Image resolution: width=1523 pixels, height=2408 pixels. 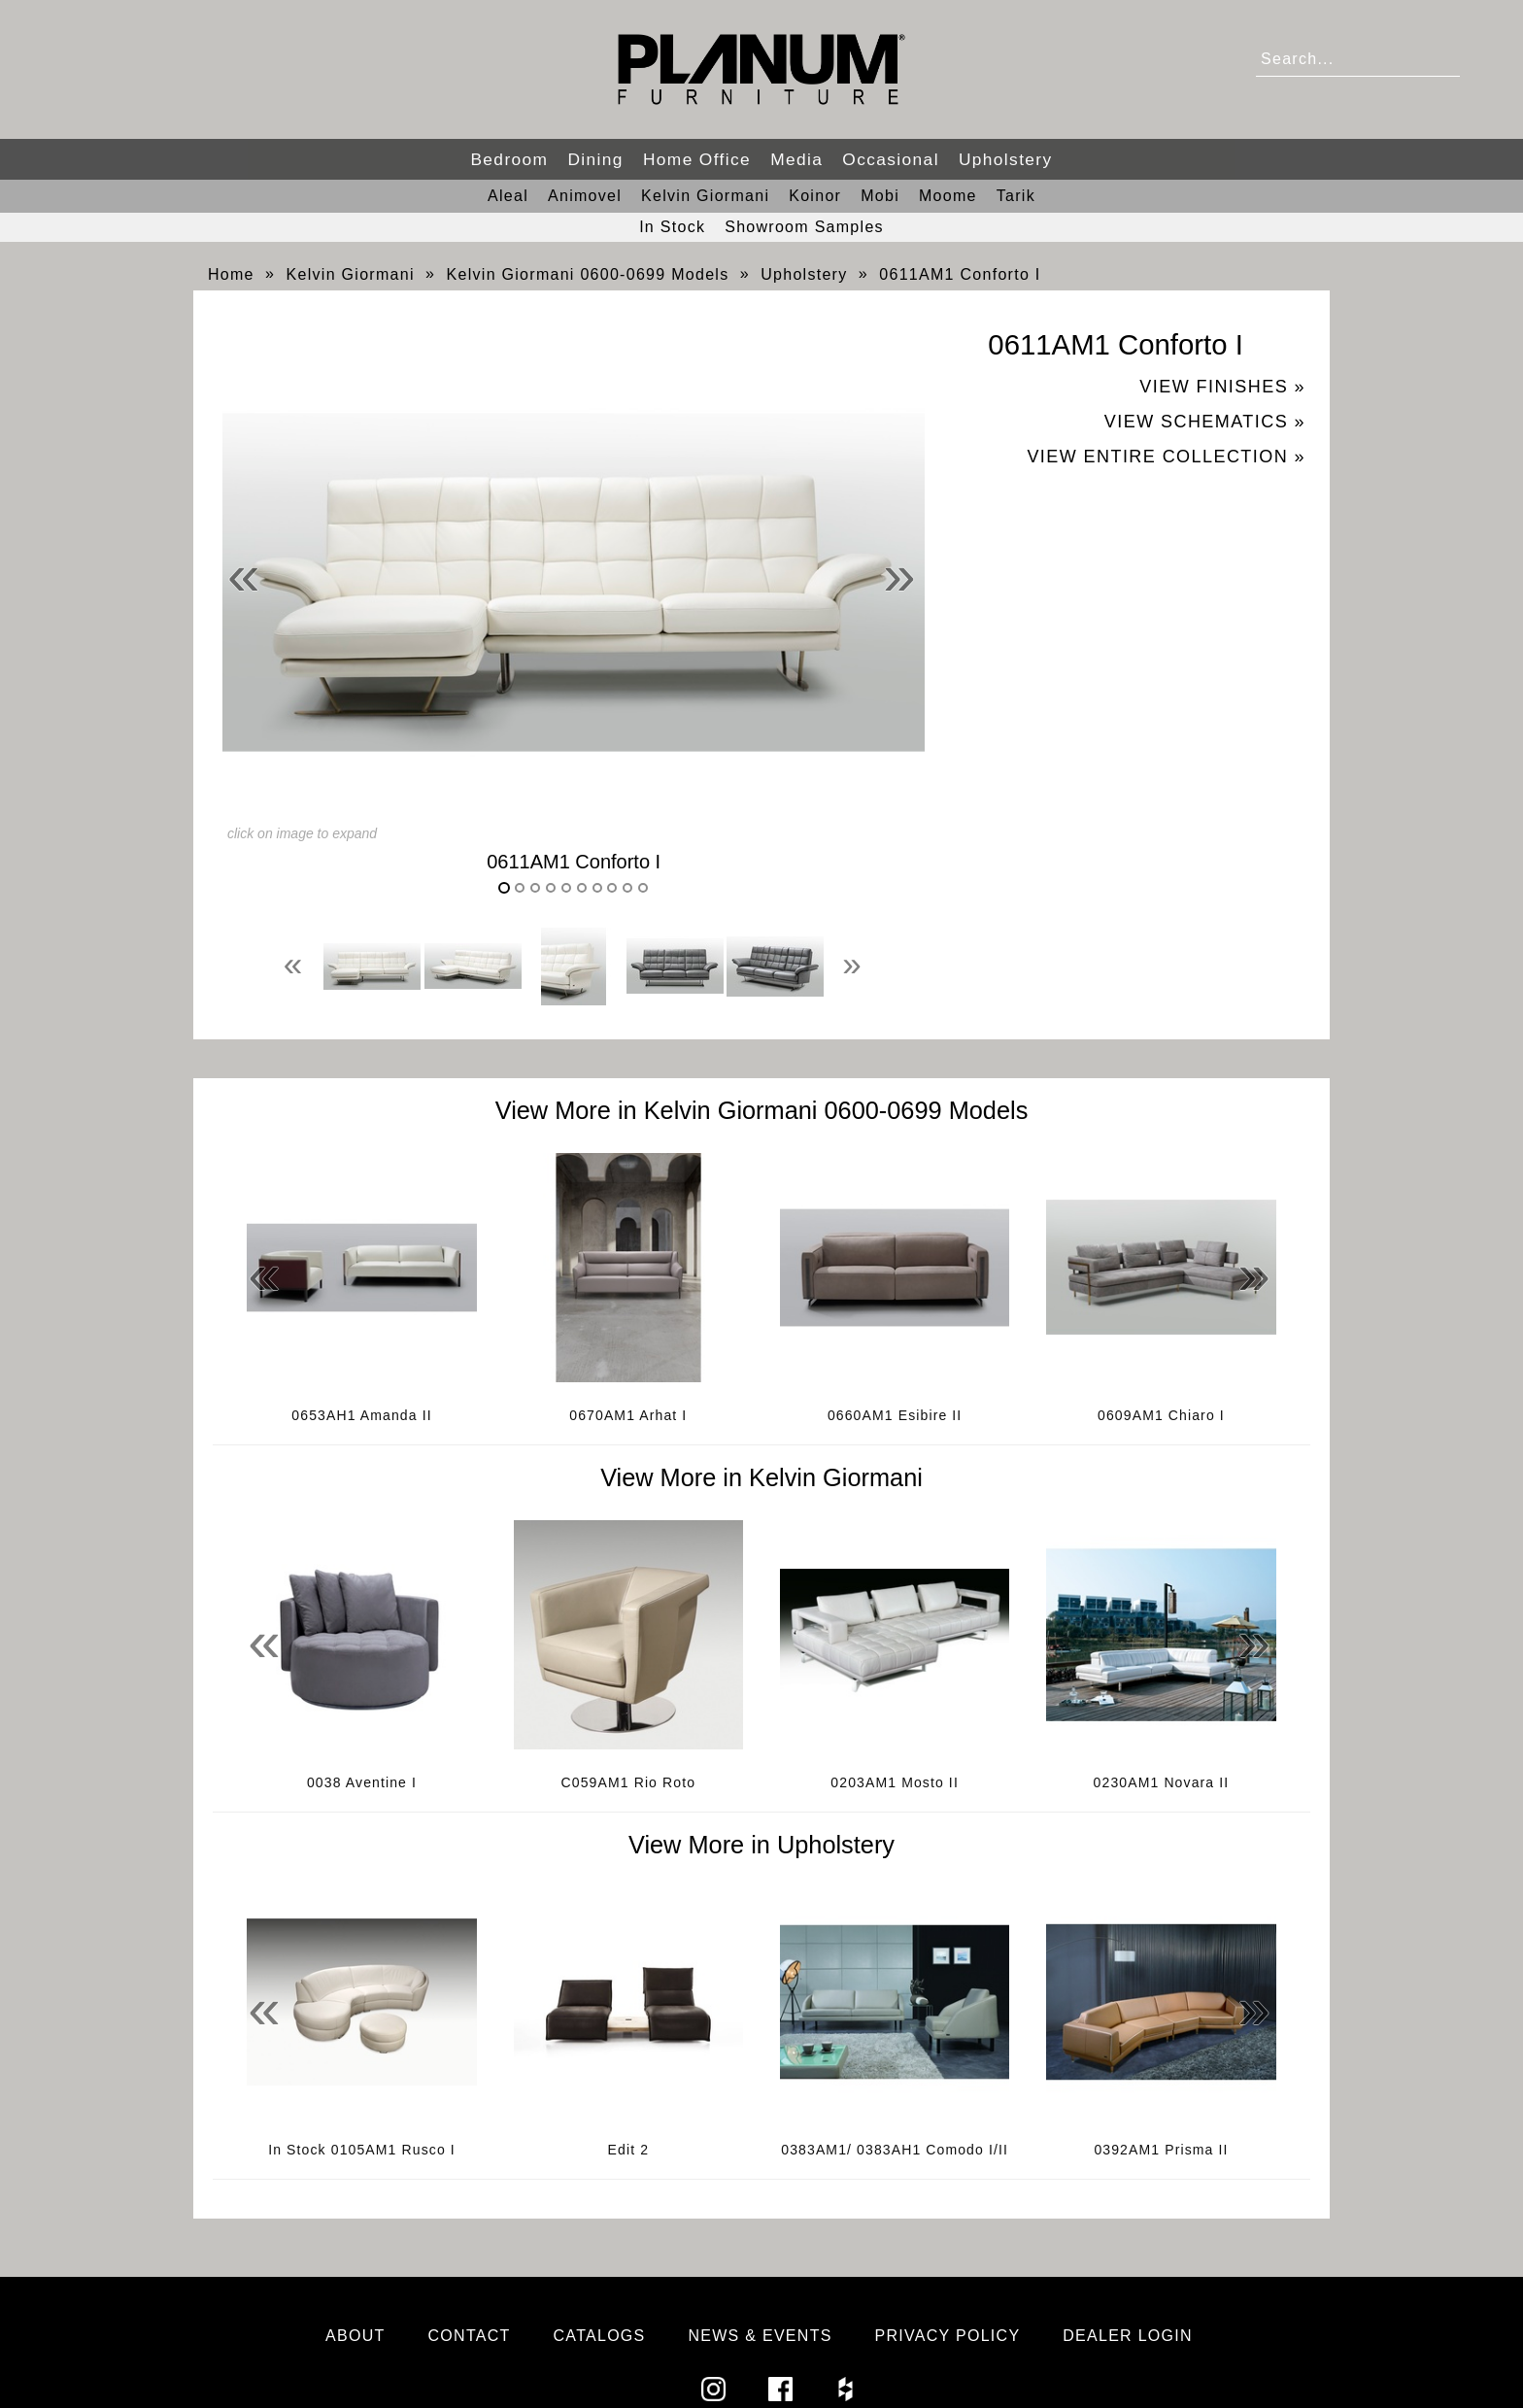 I want to click on Animovel, so click(x=585, y=195).